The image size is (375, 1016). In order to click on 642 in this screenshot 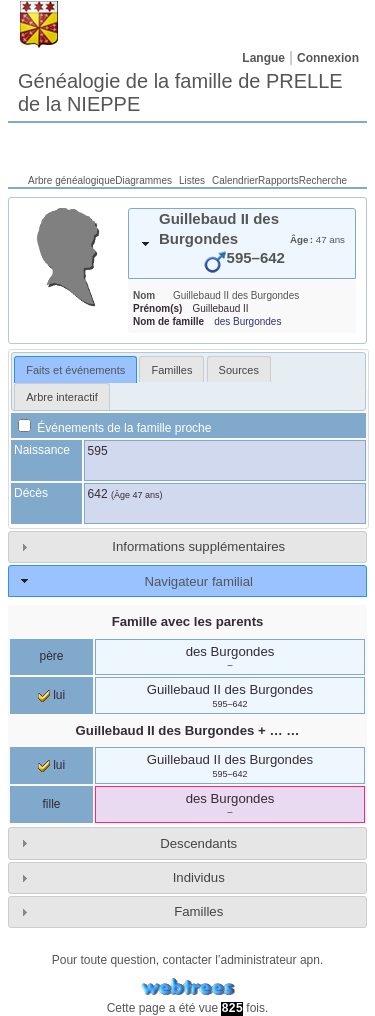, I will do `click(98, 494)`.